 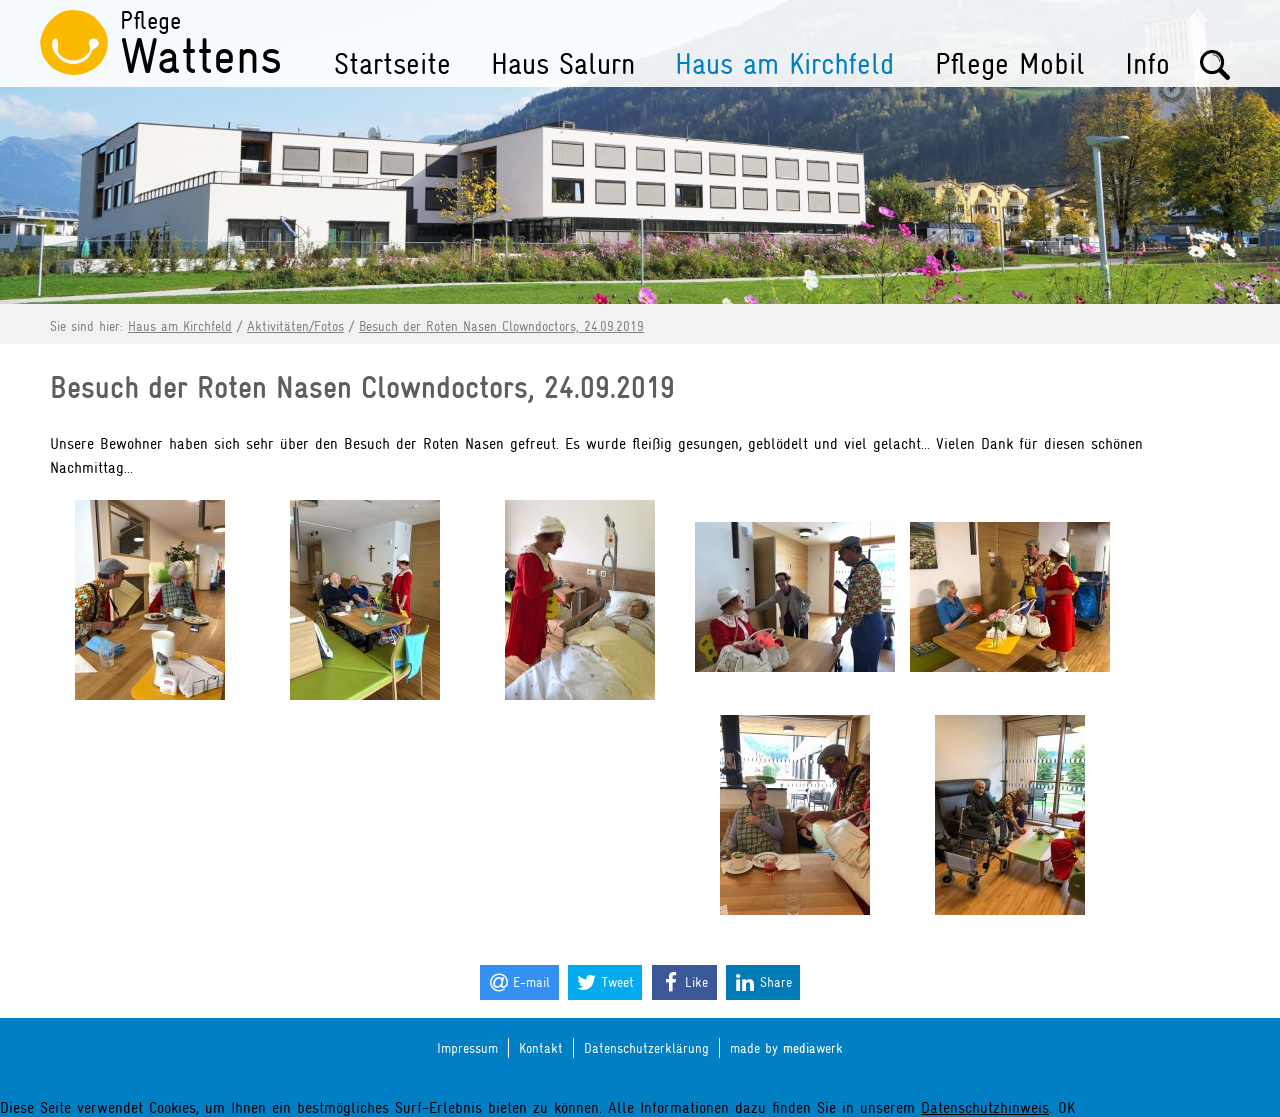 What do you see at coordinates (1147, 64) in the screenshot?
I see `Info` at bounding box center [1147, 64].